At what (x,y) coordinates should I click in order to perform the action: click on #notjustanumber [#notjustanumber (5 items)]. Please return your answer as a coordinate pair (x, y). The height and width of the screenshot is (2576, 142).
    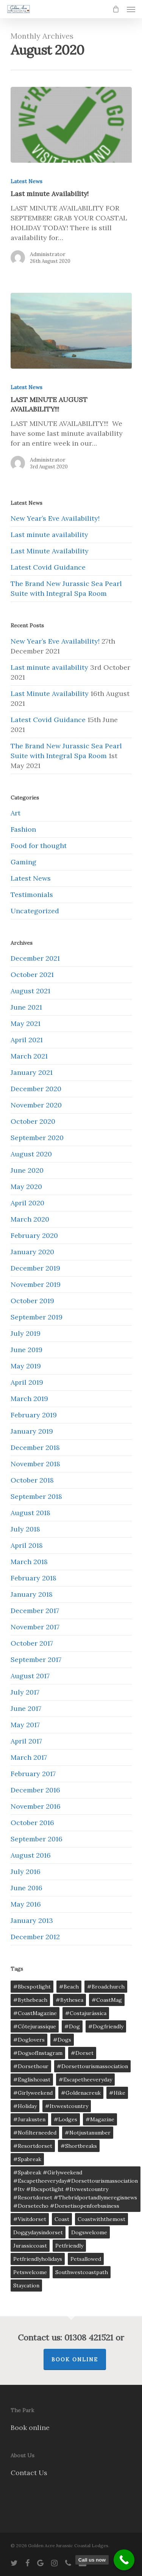
    Looking at the image, I should click on (88, 2132).